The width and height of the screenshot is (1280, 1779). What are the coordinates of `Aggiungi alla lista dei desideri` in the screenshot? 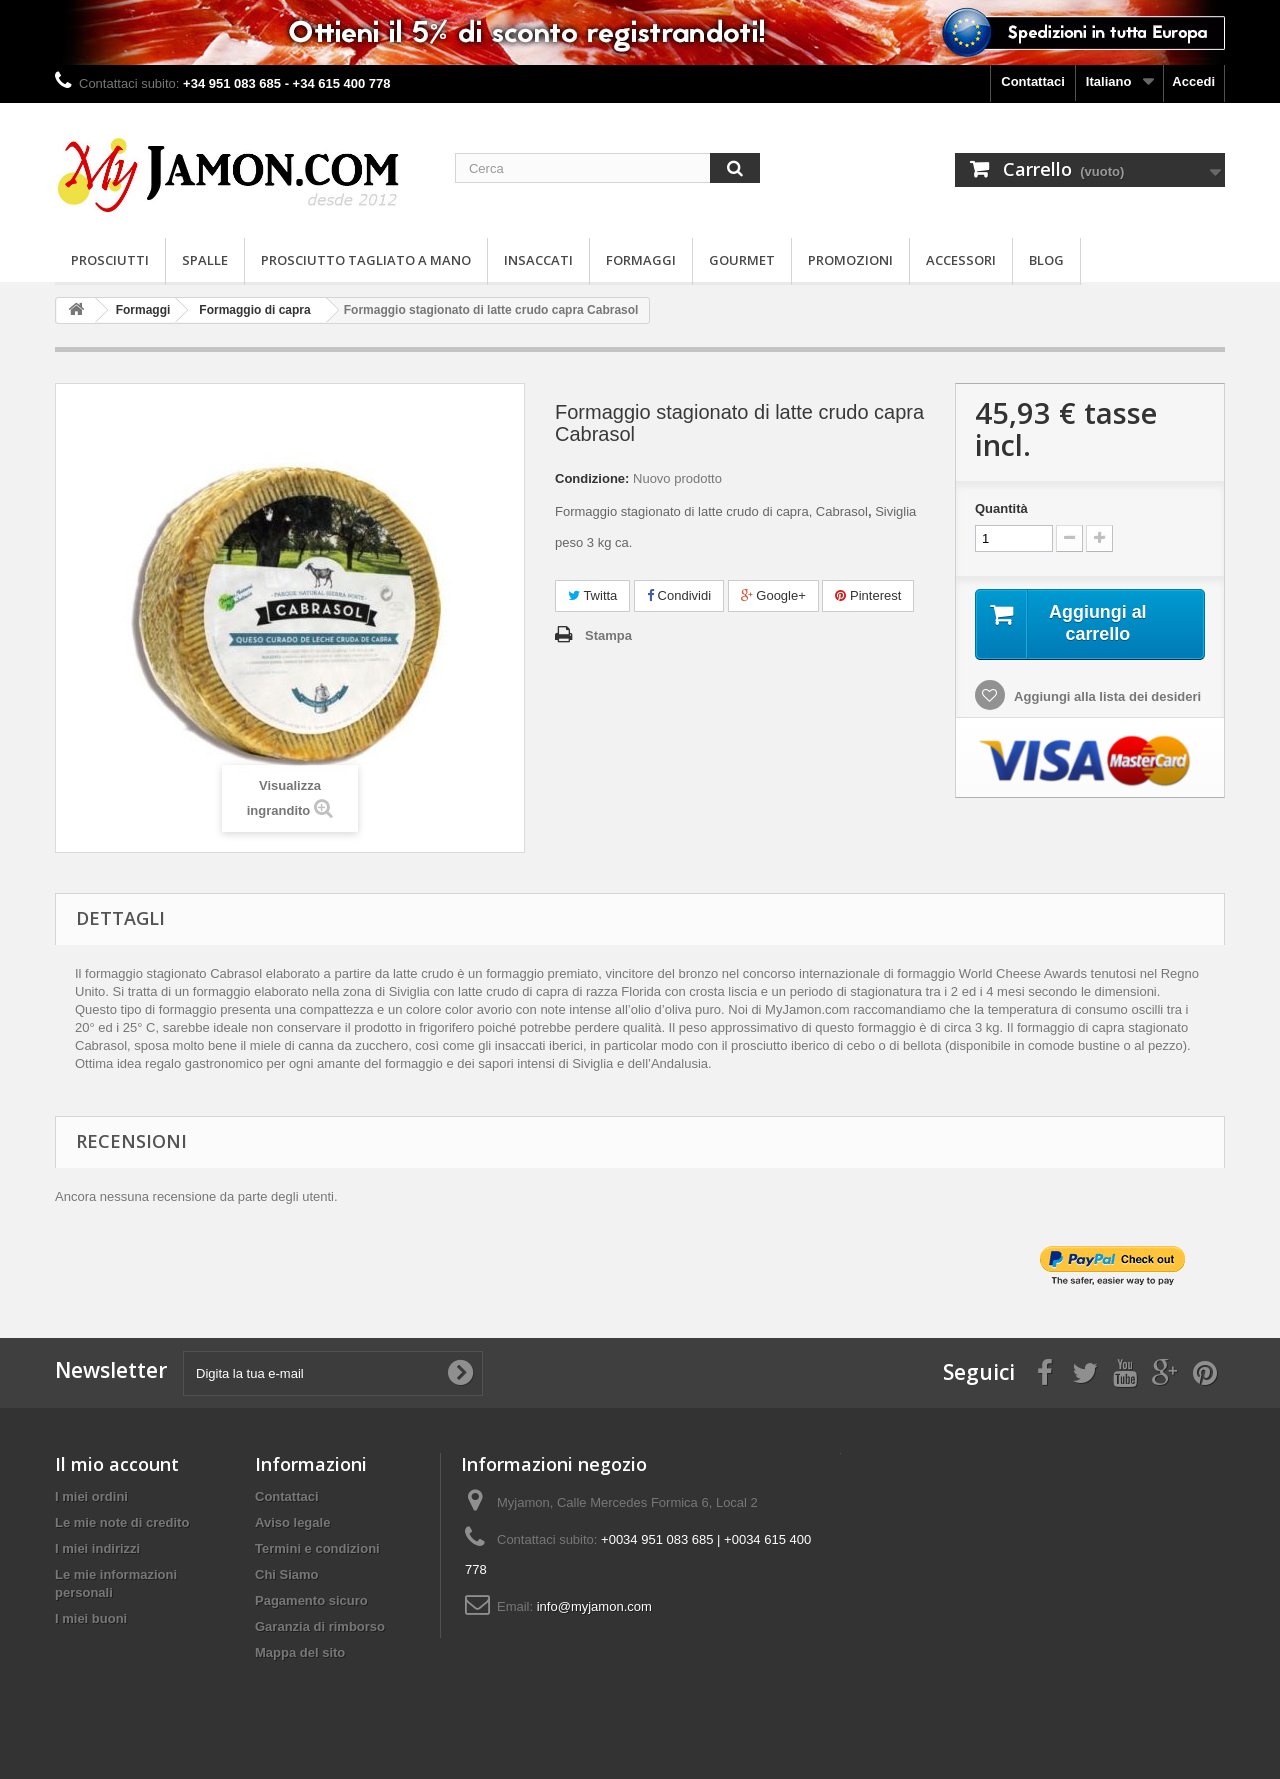 It's located at (1106, 699).